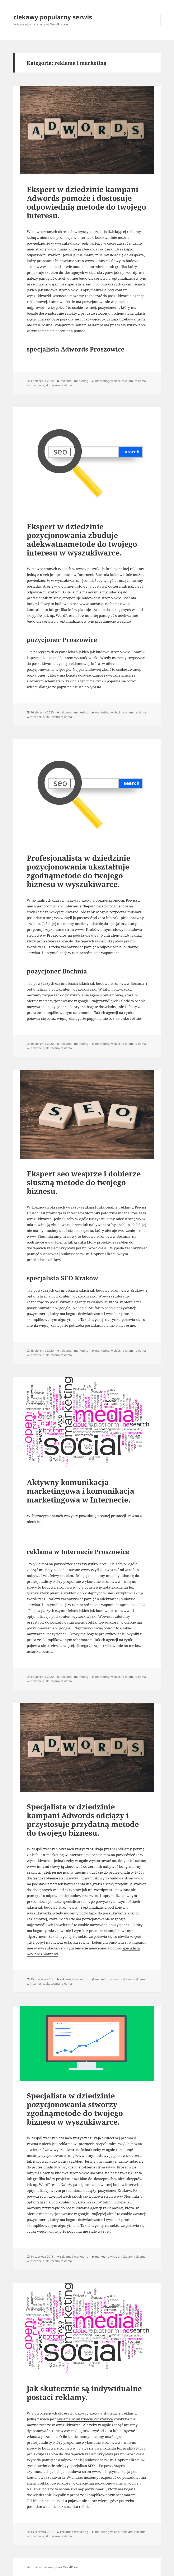 The height and width of the screenshot is (2576, 174). What do you see at coordinates (114, 2190) in the screenshot?
I see `pozycjoner Kraków` at bounding box center [114, 2190].